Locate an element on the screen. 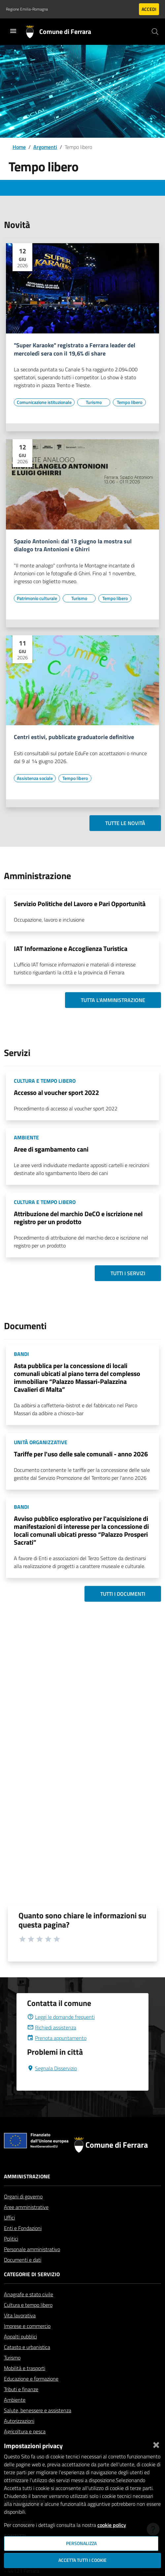 The image size is (165, 2576). Appalti pubblici is located at coordinates (20, 2336).